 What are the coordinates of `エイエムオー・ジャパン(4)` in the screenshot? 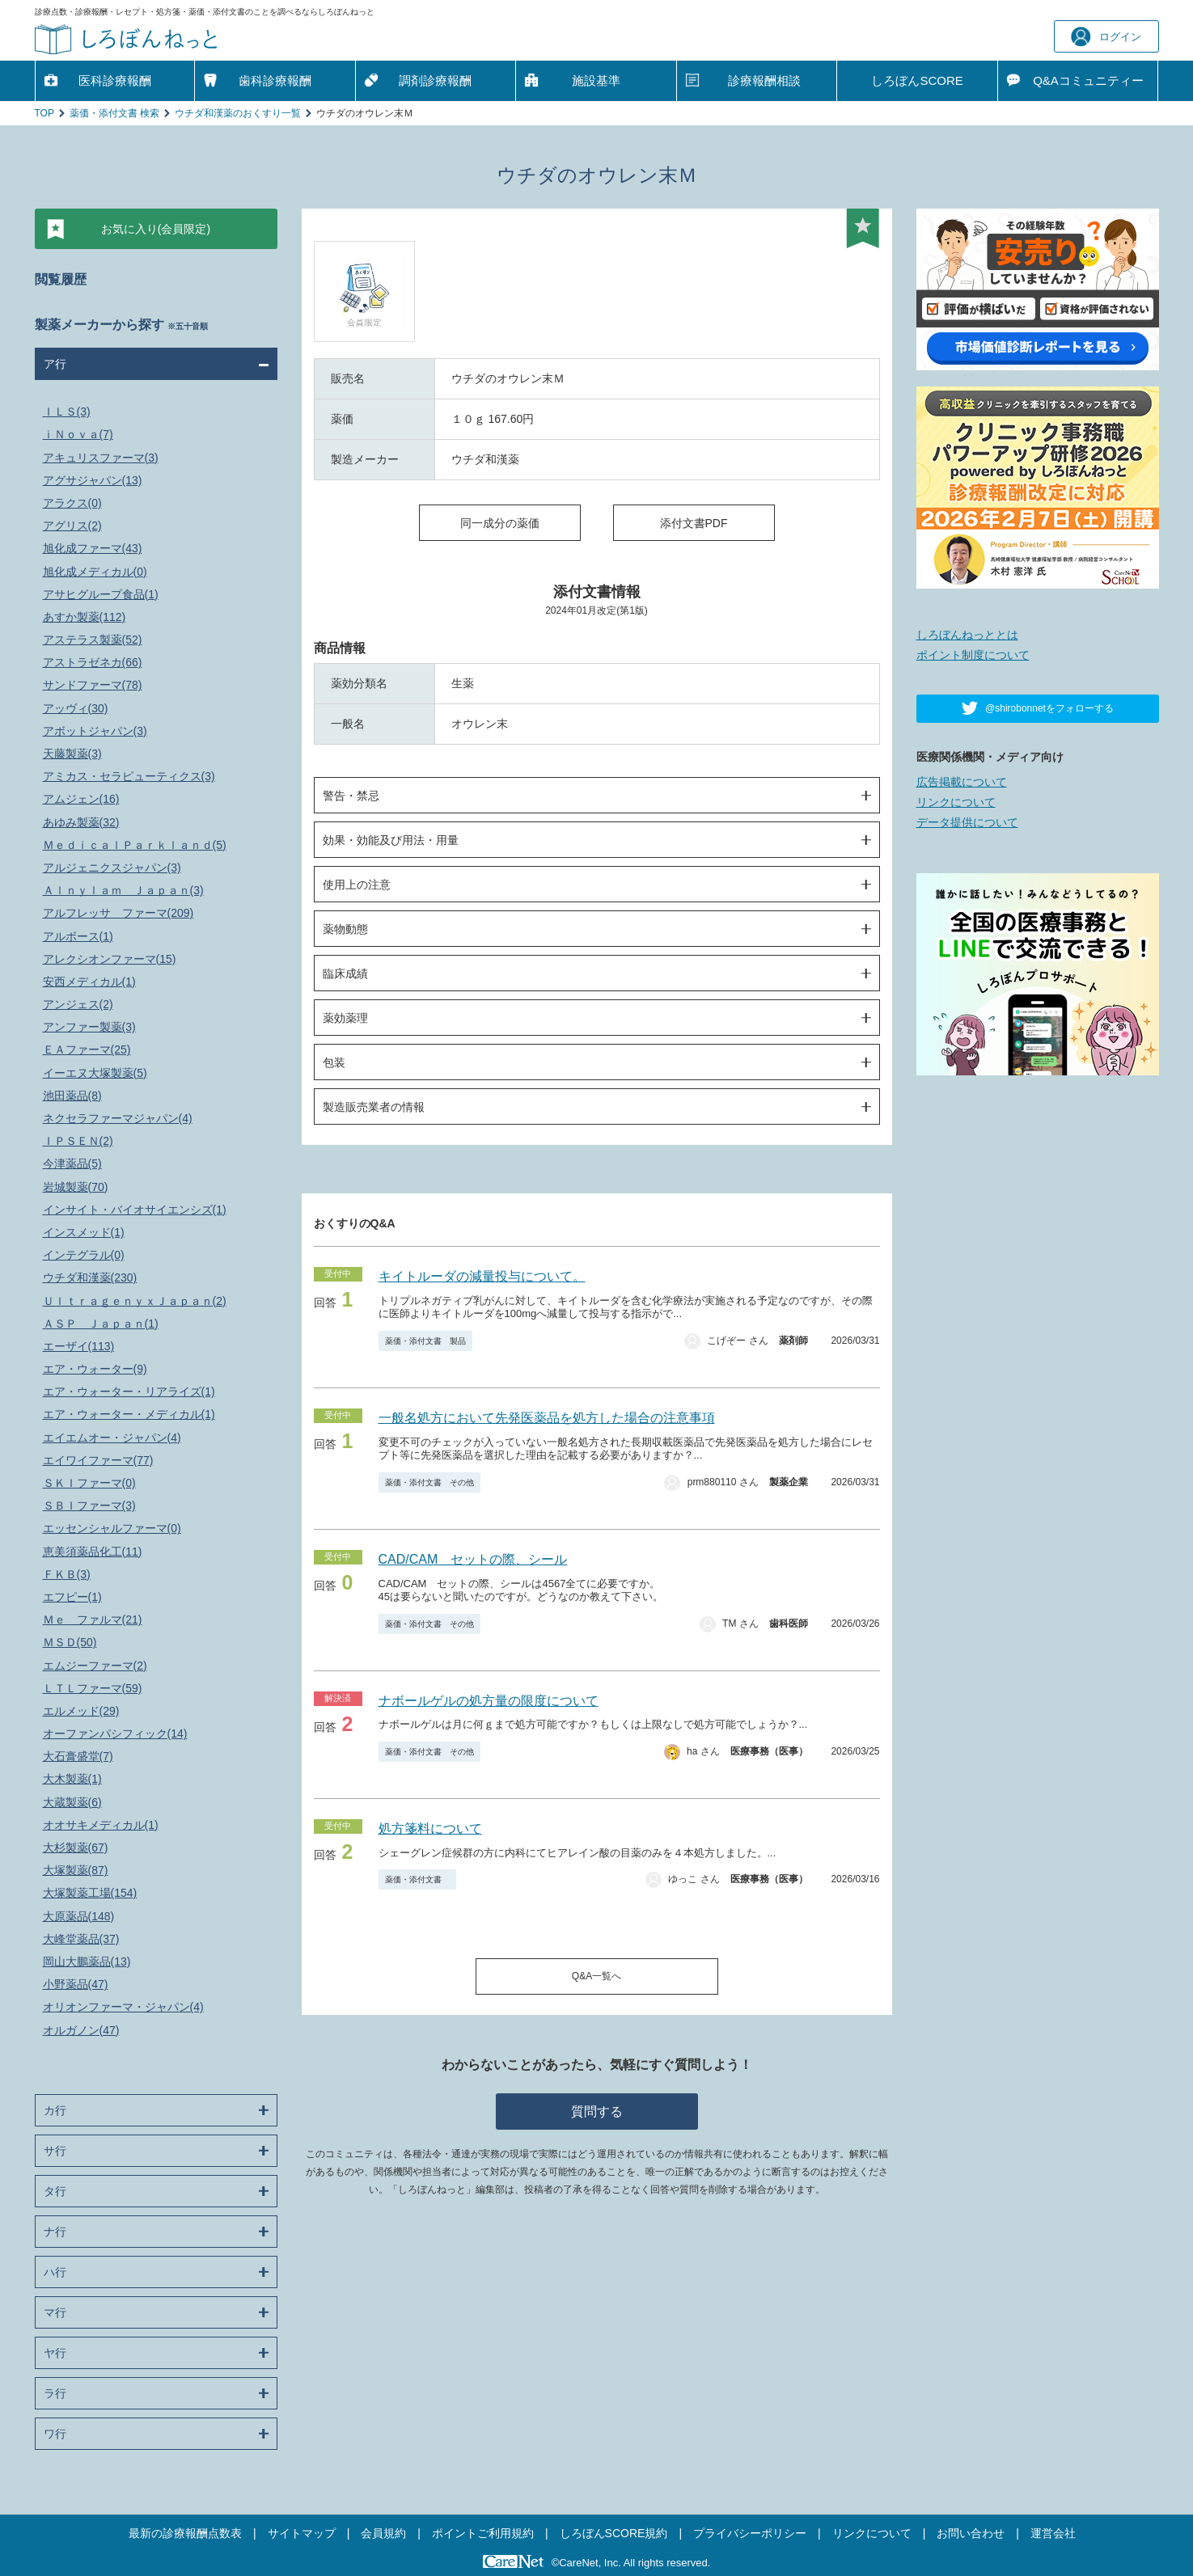 It's located at (112, 1437).